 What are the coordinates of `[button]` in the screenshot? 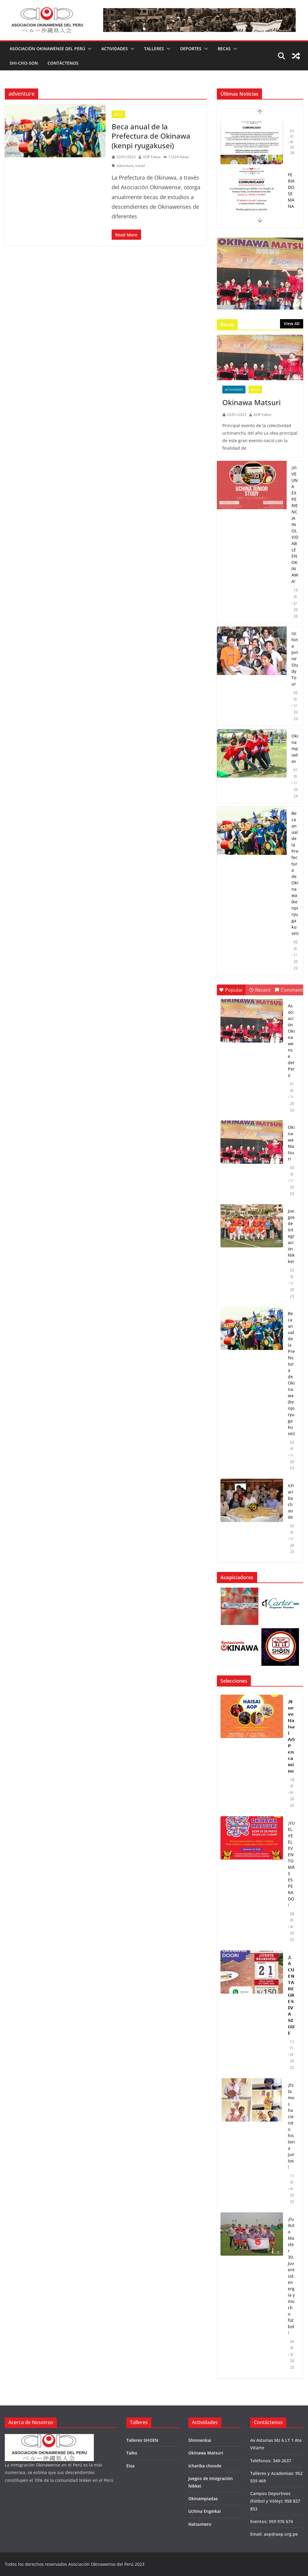 It's located at (88, 49).